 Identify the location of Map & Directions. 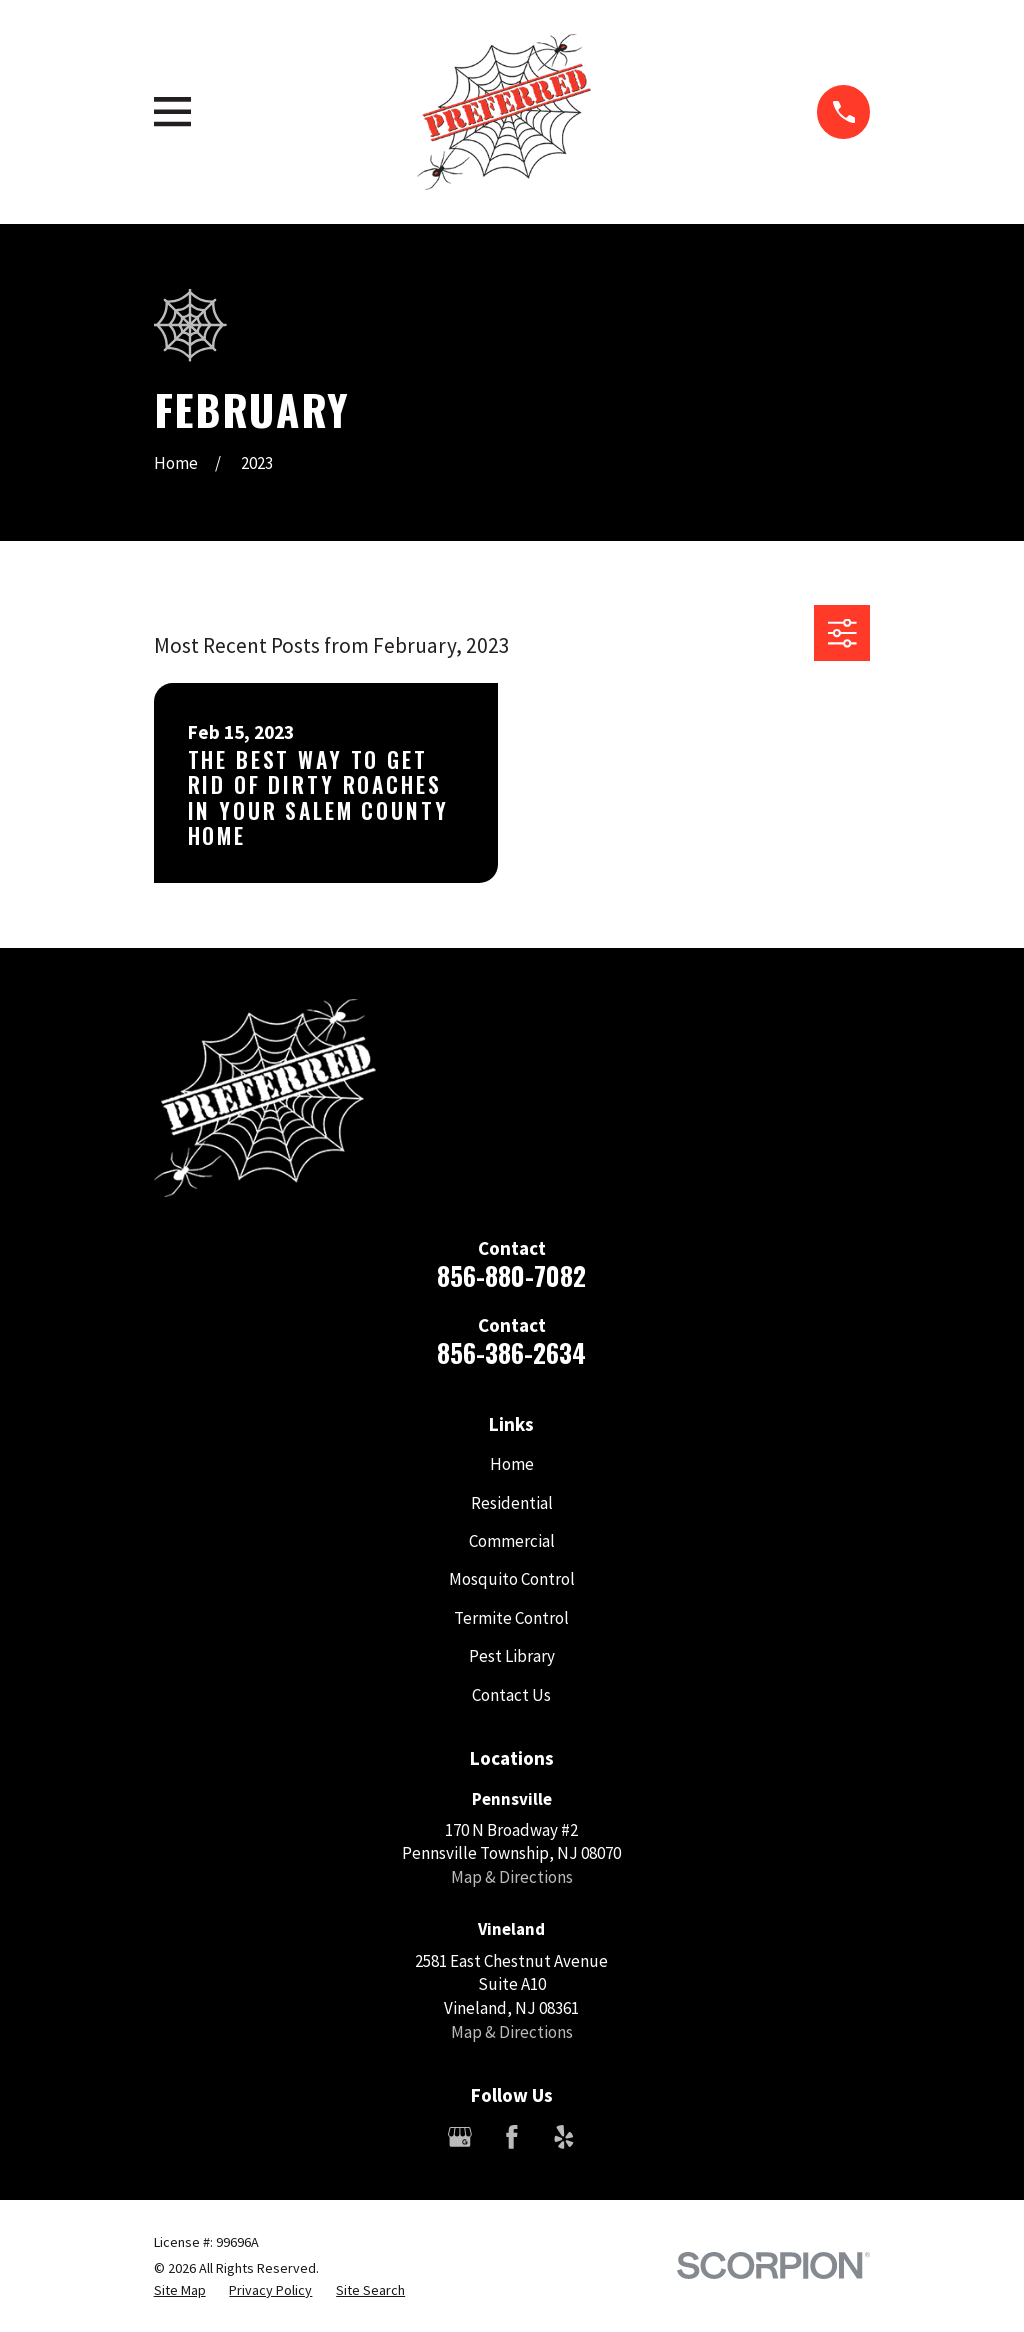
(512, 1877).